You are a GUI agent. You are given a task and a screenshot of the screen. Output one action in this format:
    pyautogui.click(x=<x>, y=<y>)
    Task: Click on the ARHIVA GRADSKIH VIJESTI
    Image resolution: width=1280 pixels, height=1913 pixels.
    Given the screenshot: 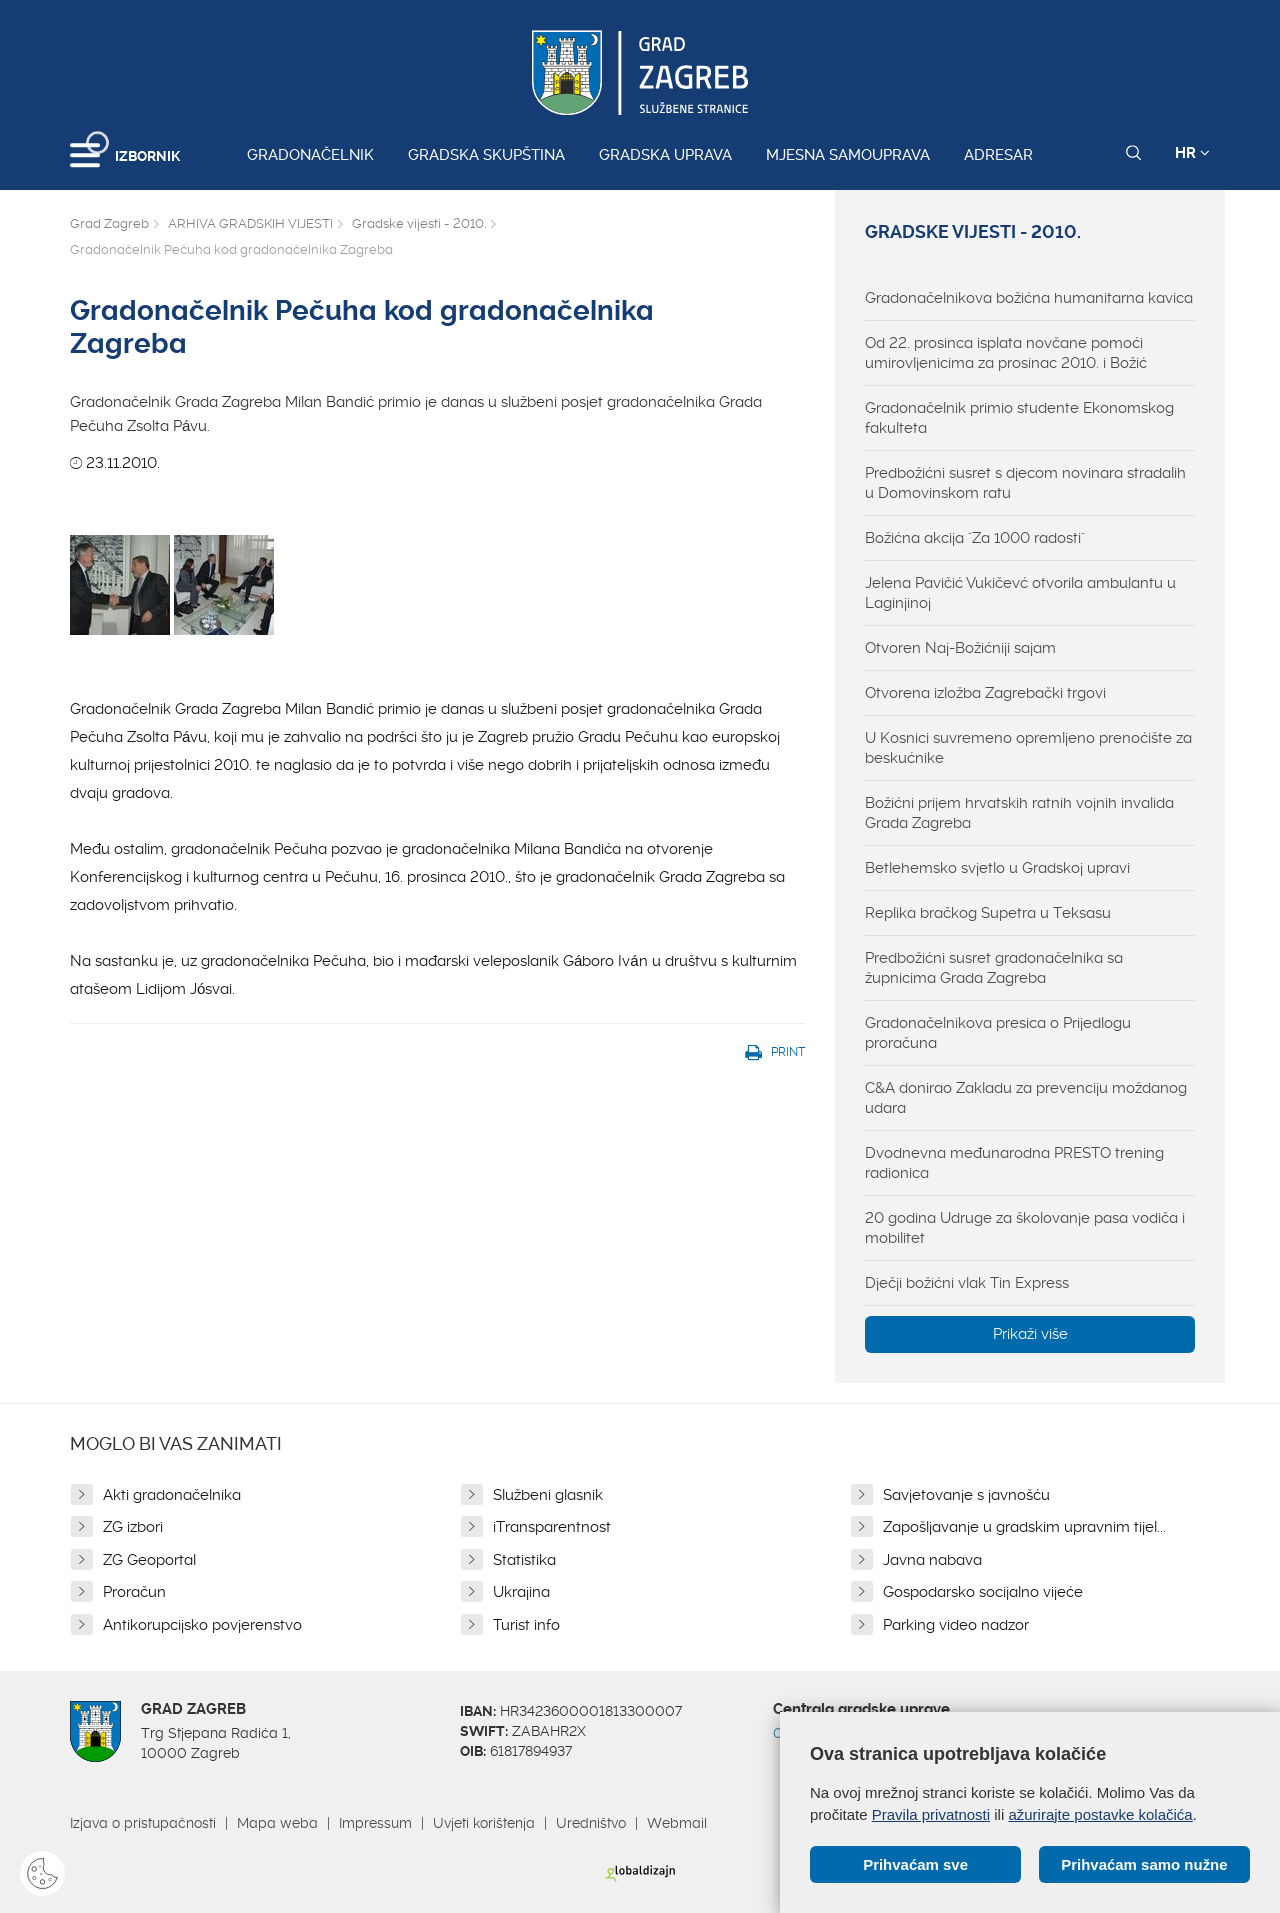 What is the action you would take?
    pyautogui.click(x=250, y=223)
    